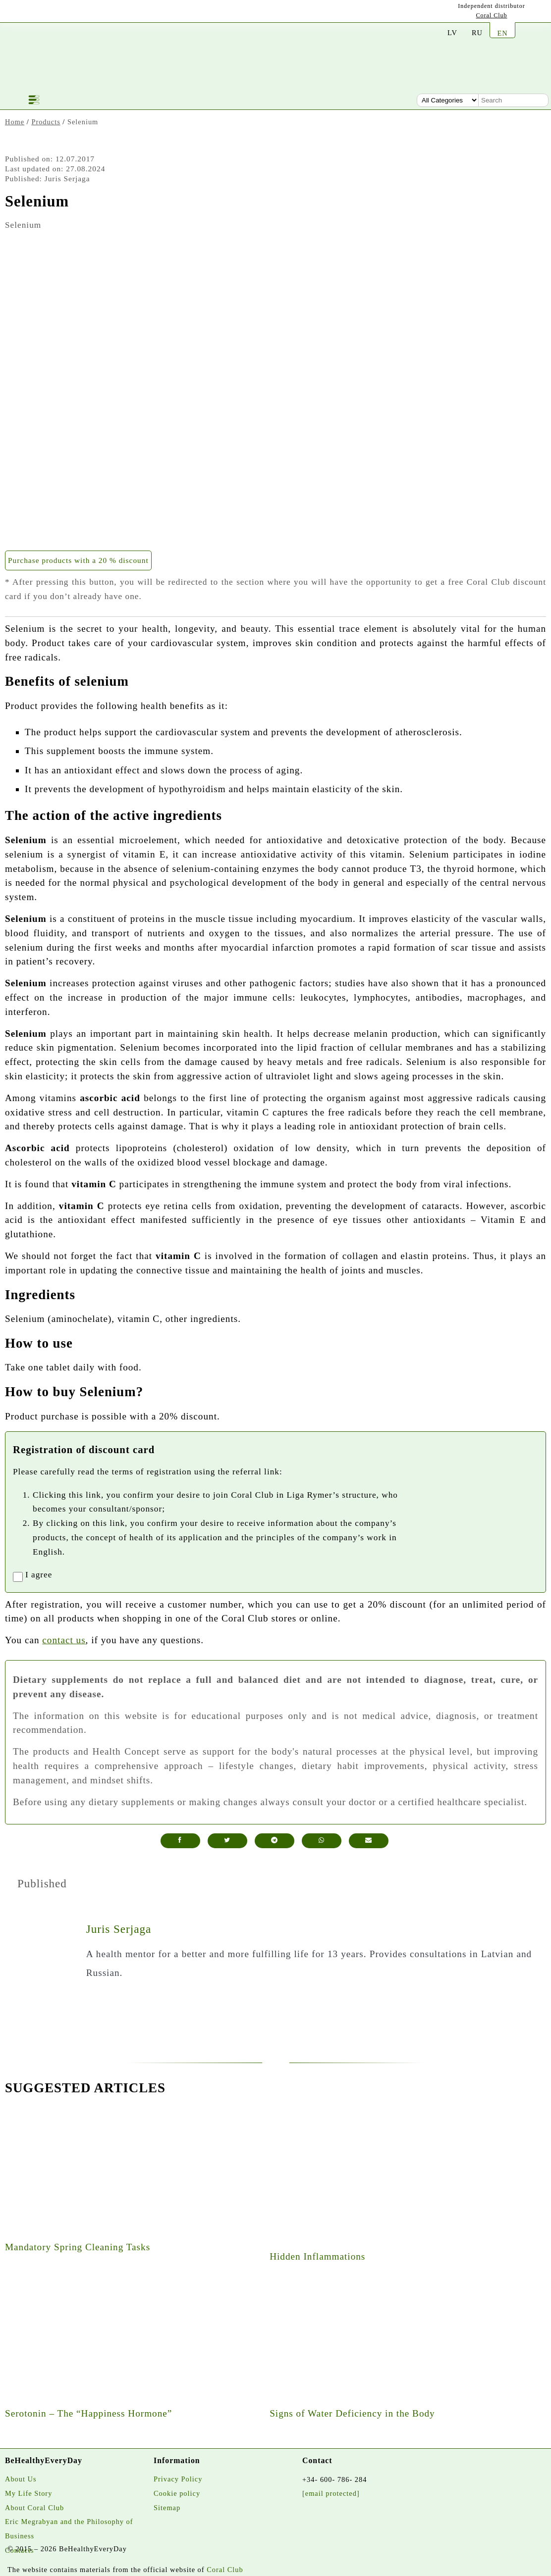 The image size is (551, 2576). I want to click on Hidden Inflammations, so click(317, 2256).